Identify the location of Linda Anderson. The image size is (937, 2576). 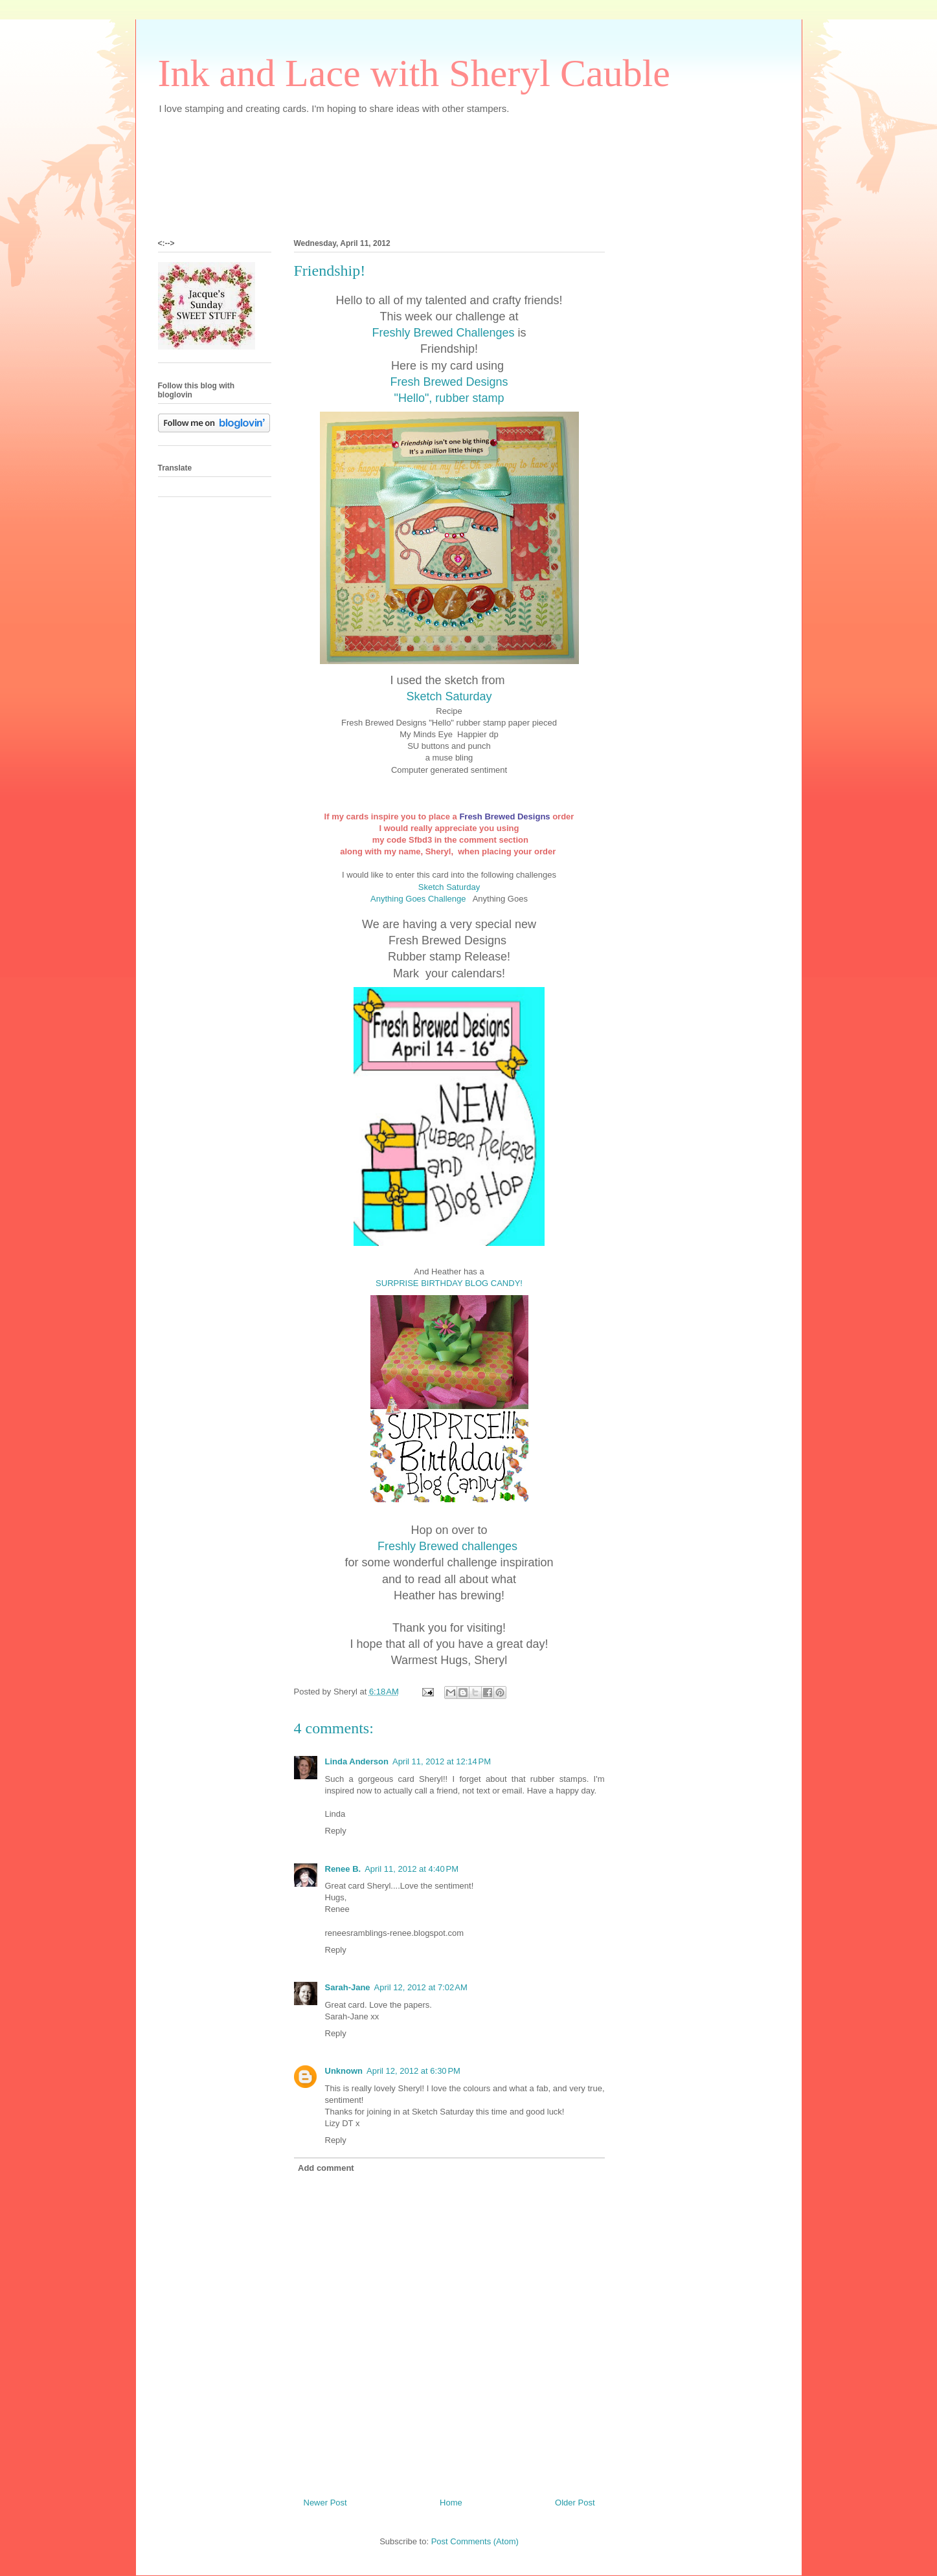
(357, 1761).